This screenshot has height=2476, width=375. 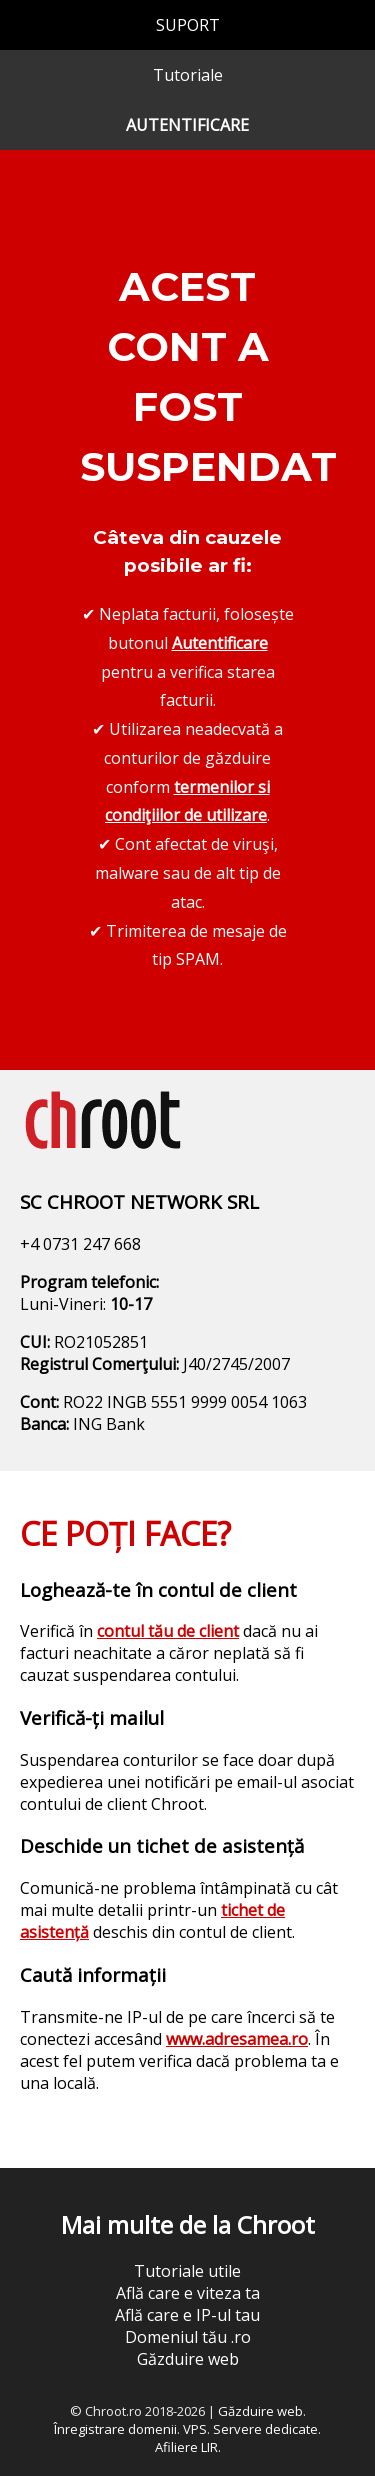 I want to click on Găzduire web, so click(x=188, y=2359).